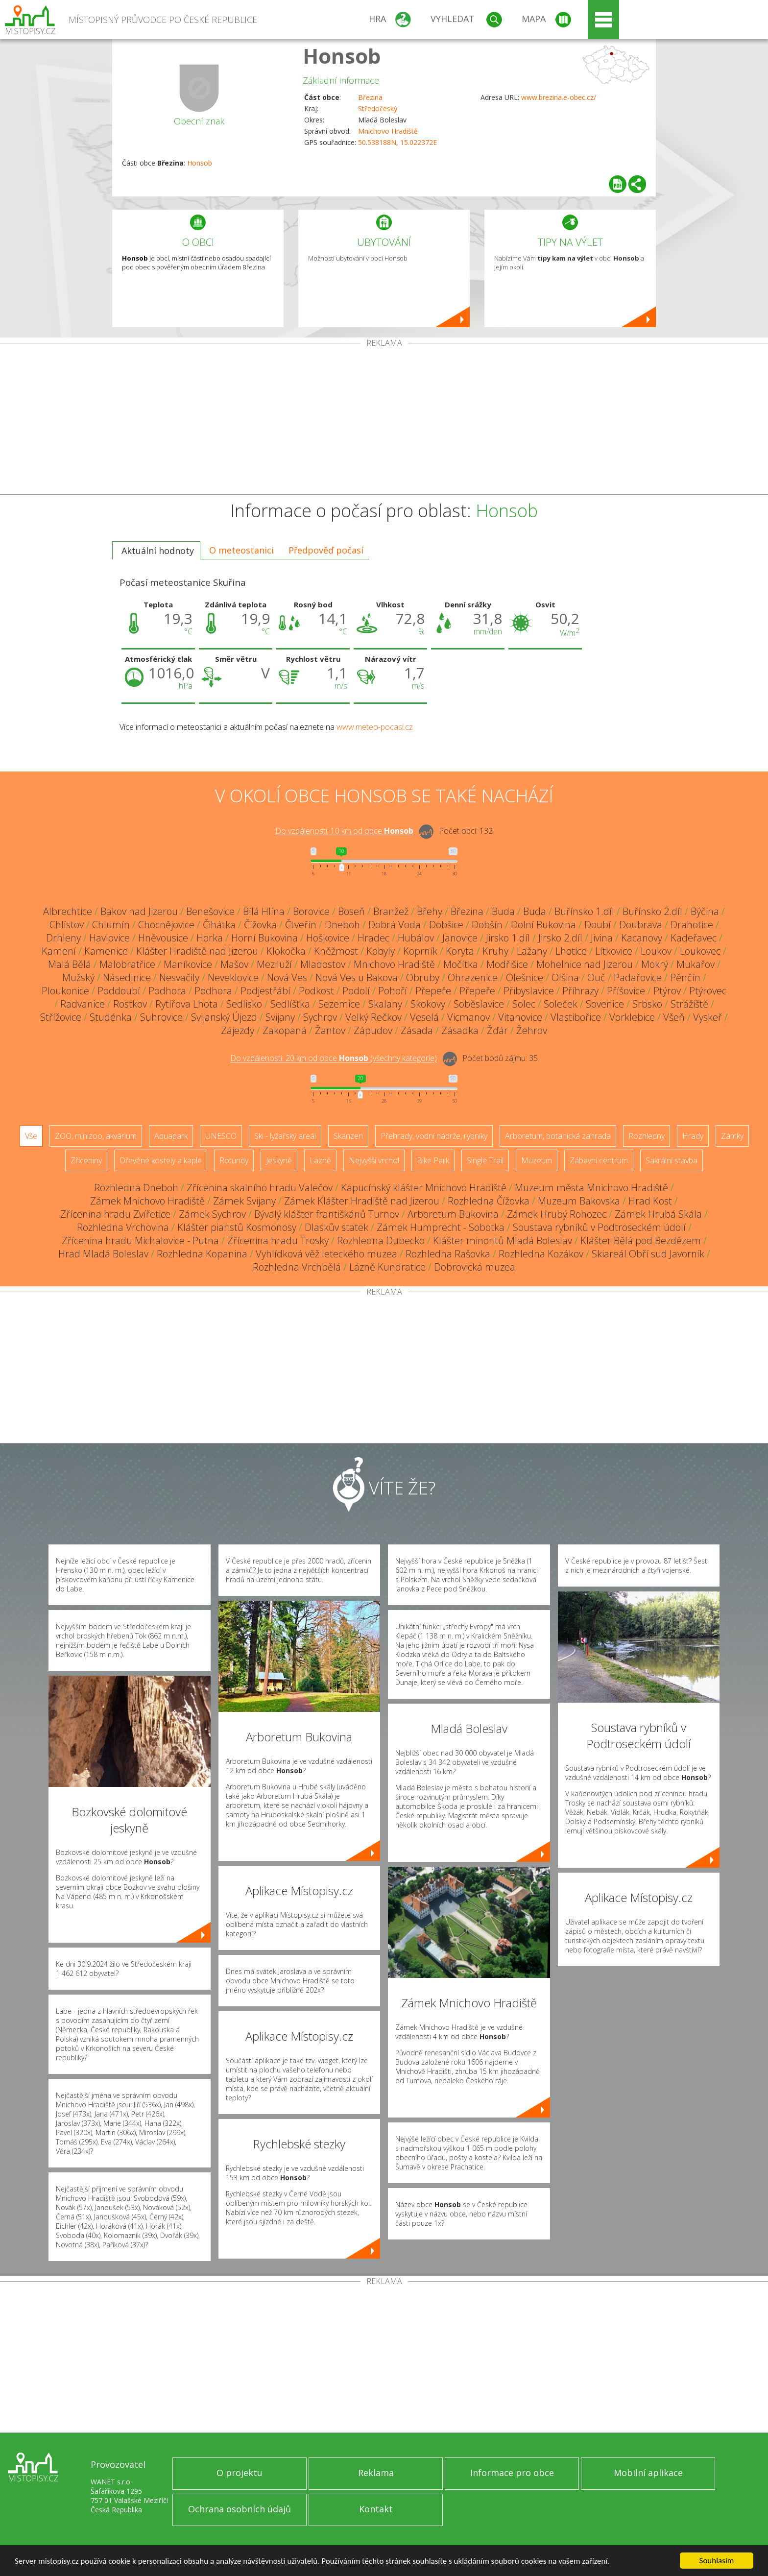 This screenshot has height=2576, width=768. Describe the element at coordinates (356, 990) in the screenshot. I see `Podolí` at that location.